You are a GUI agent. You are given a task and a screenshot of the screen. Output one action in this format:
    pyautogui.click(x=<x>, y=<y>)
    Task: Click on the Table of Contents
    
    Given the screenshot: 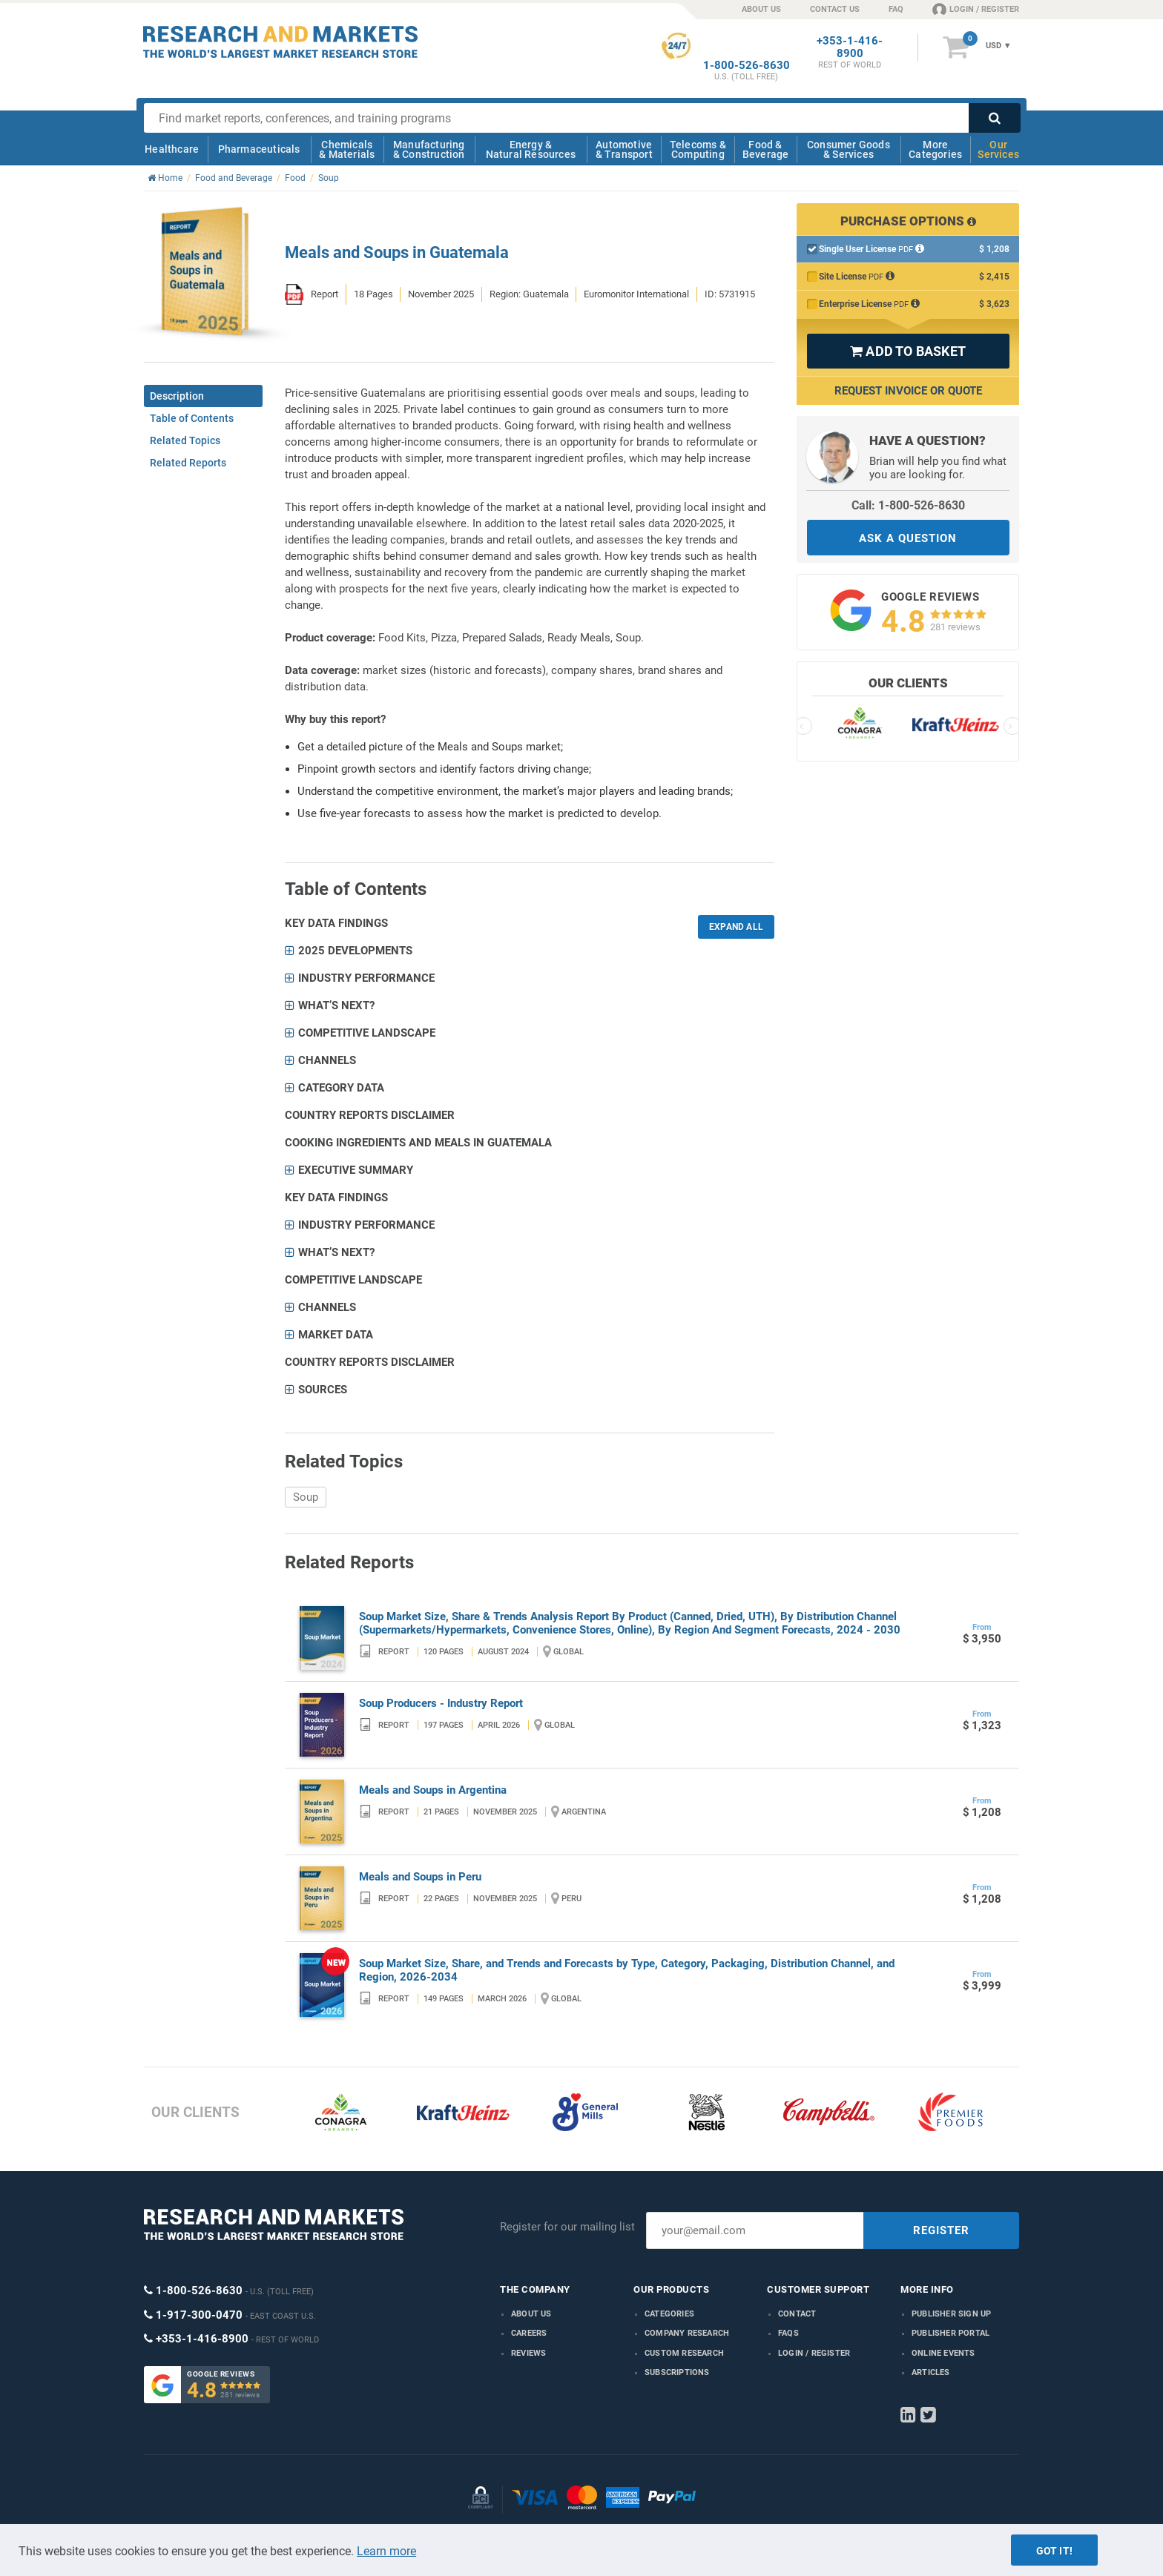 What is the action you would take?
    pyautogui.click(x=192, y=418)
    